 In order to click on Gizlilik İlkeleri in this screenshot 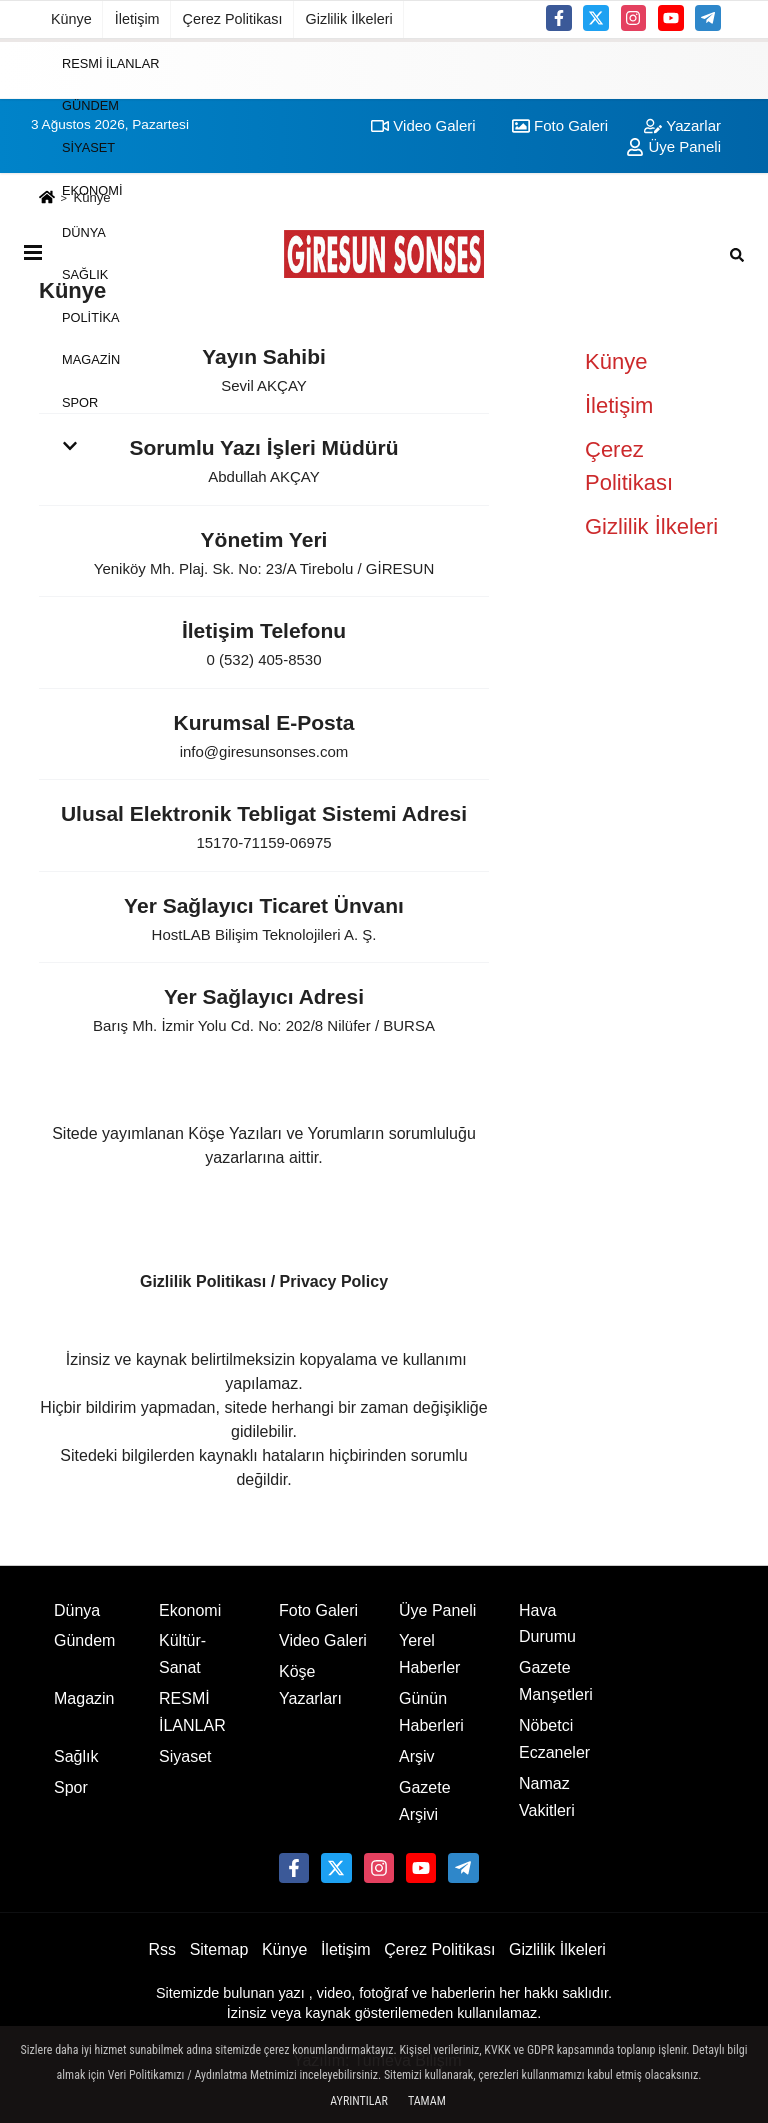, I will do `click(349, 19)`.